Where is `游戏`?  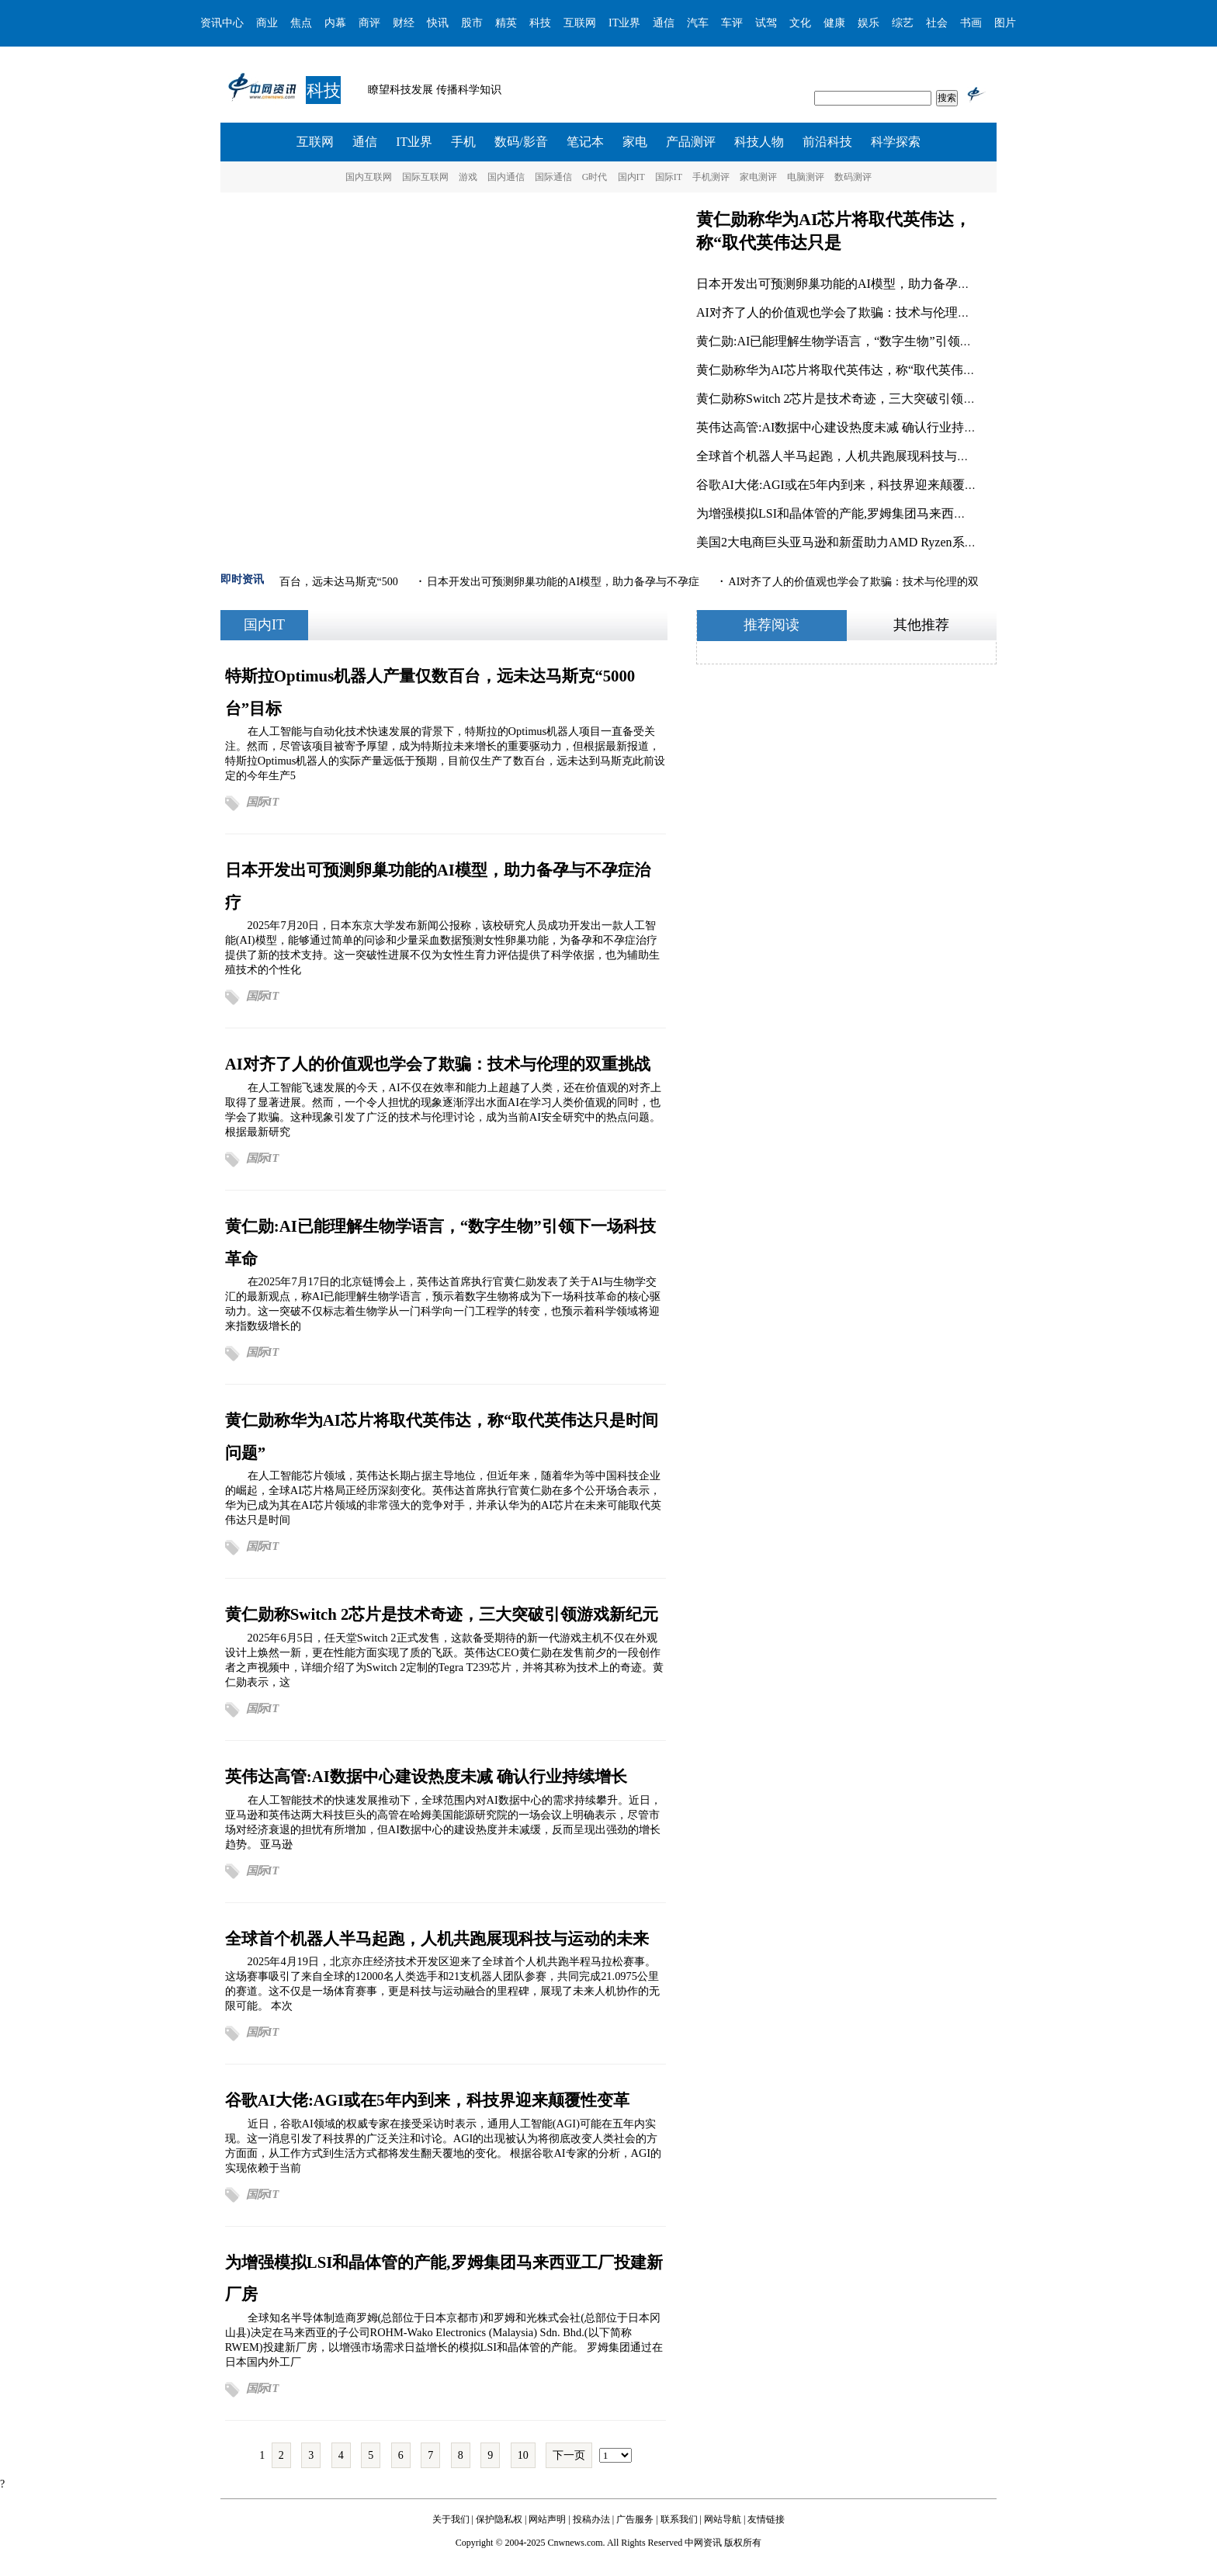 游戏 is located at coordinates (468, 177).